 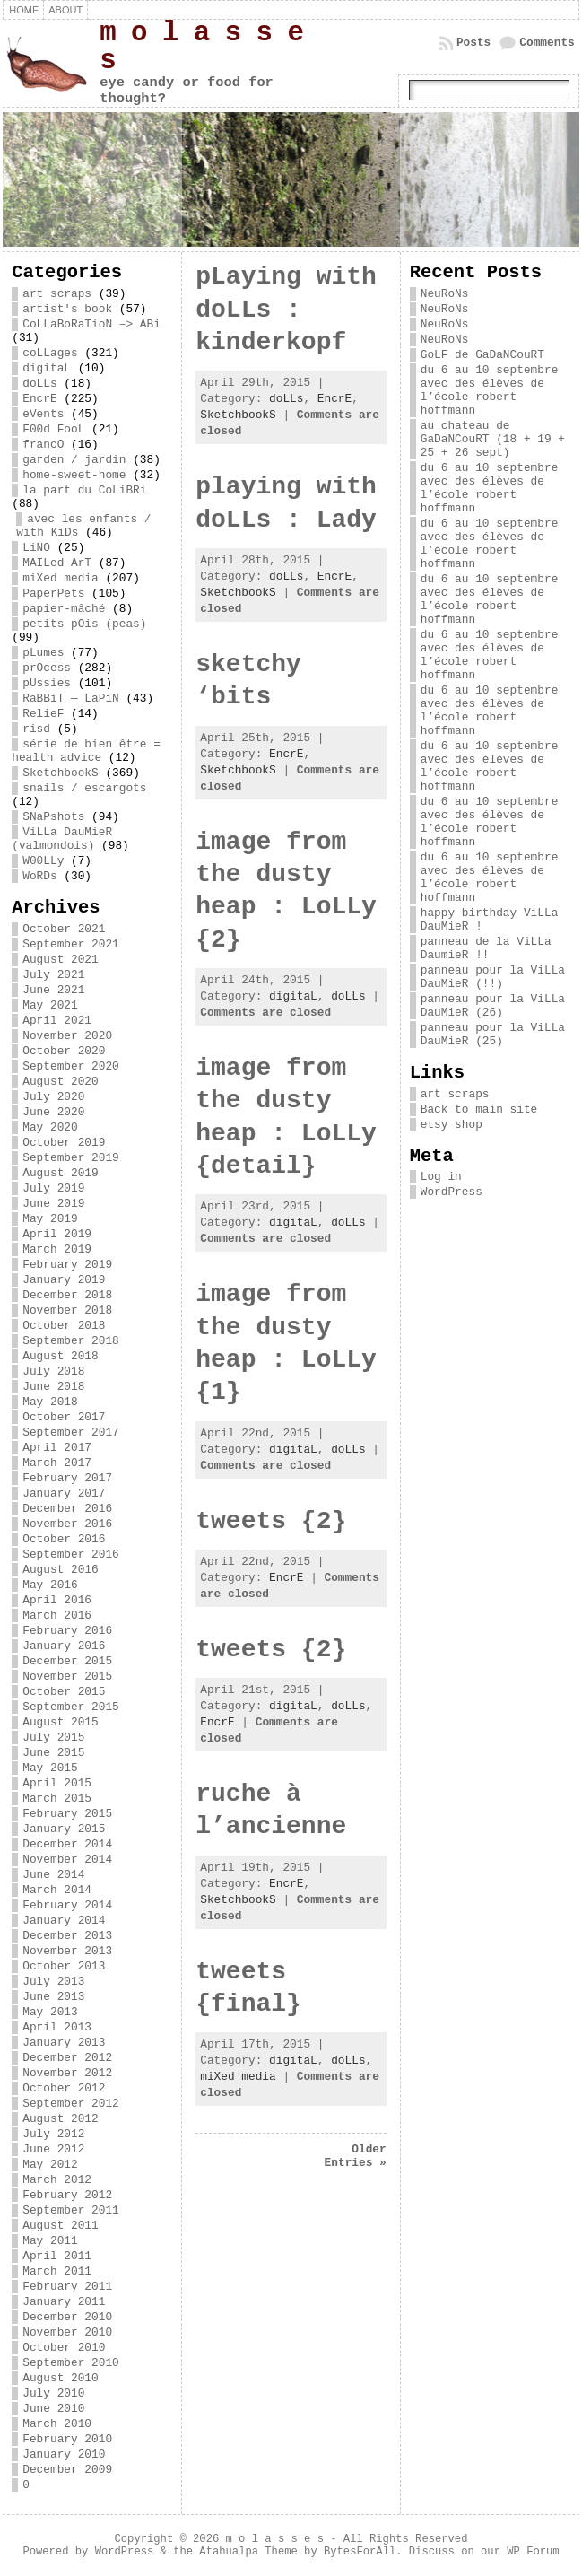 I want to click on F00d FooL, so click(x=53, y=429).